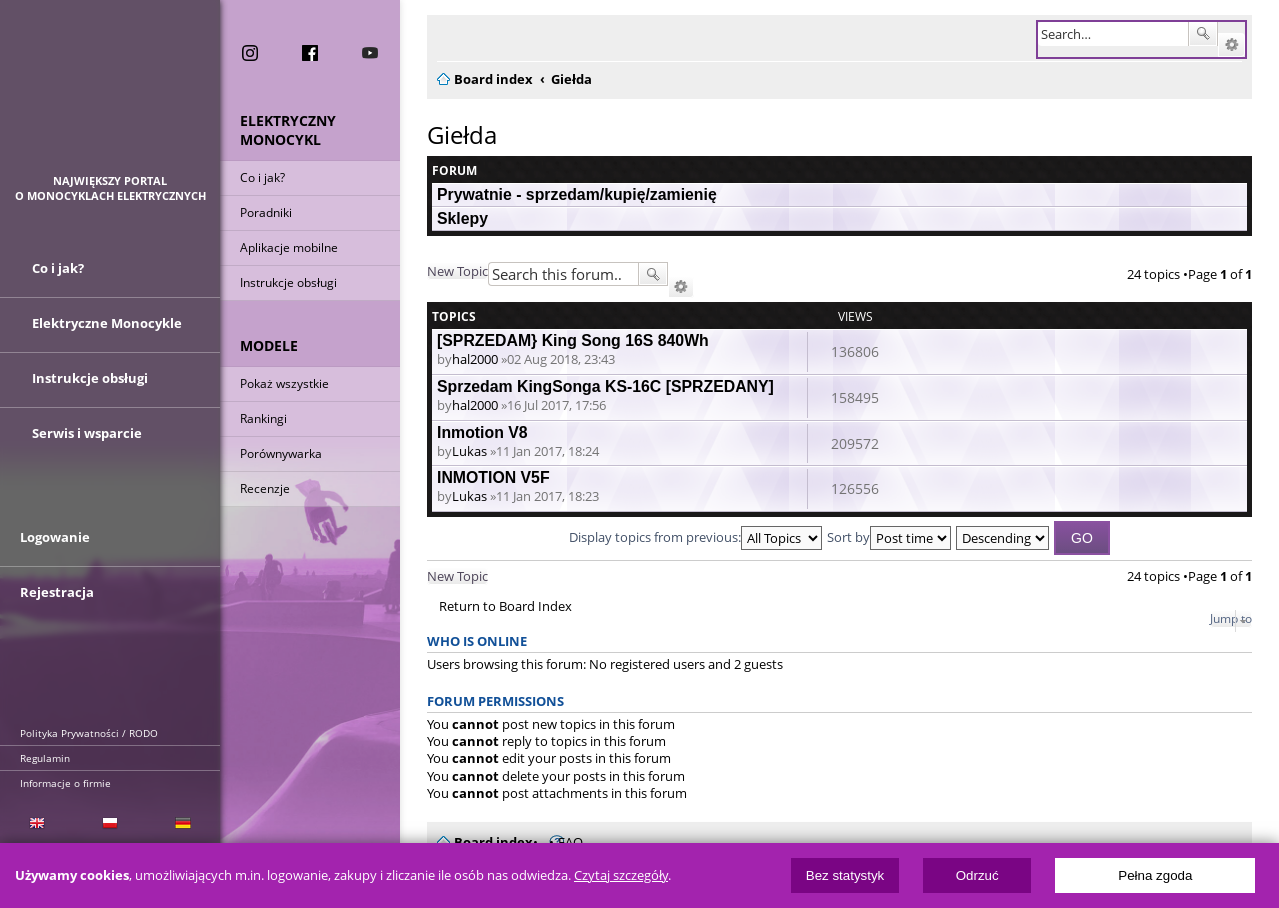  What do you see at coordinates (265, 488) in the screenshot?
I see `Recenzje` at bounding box center [265, 488].